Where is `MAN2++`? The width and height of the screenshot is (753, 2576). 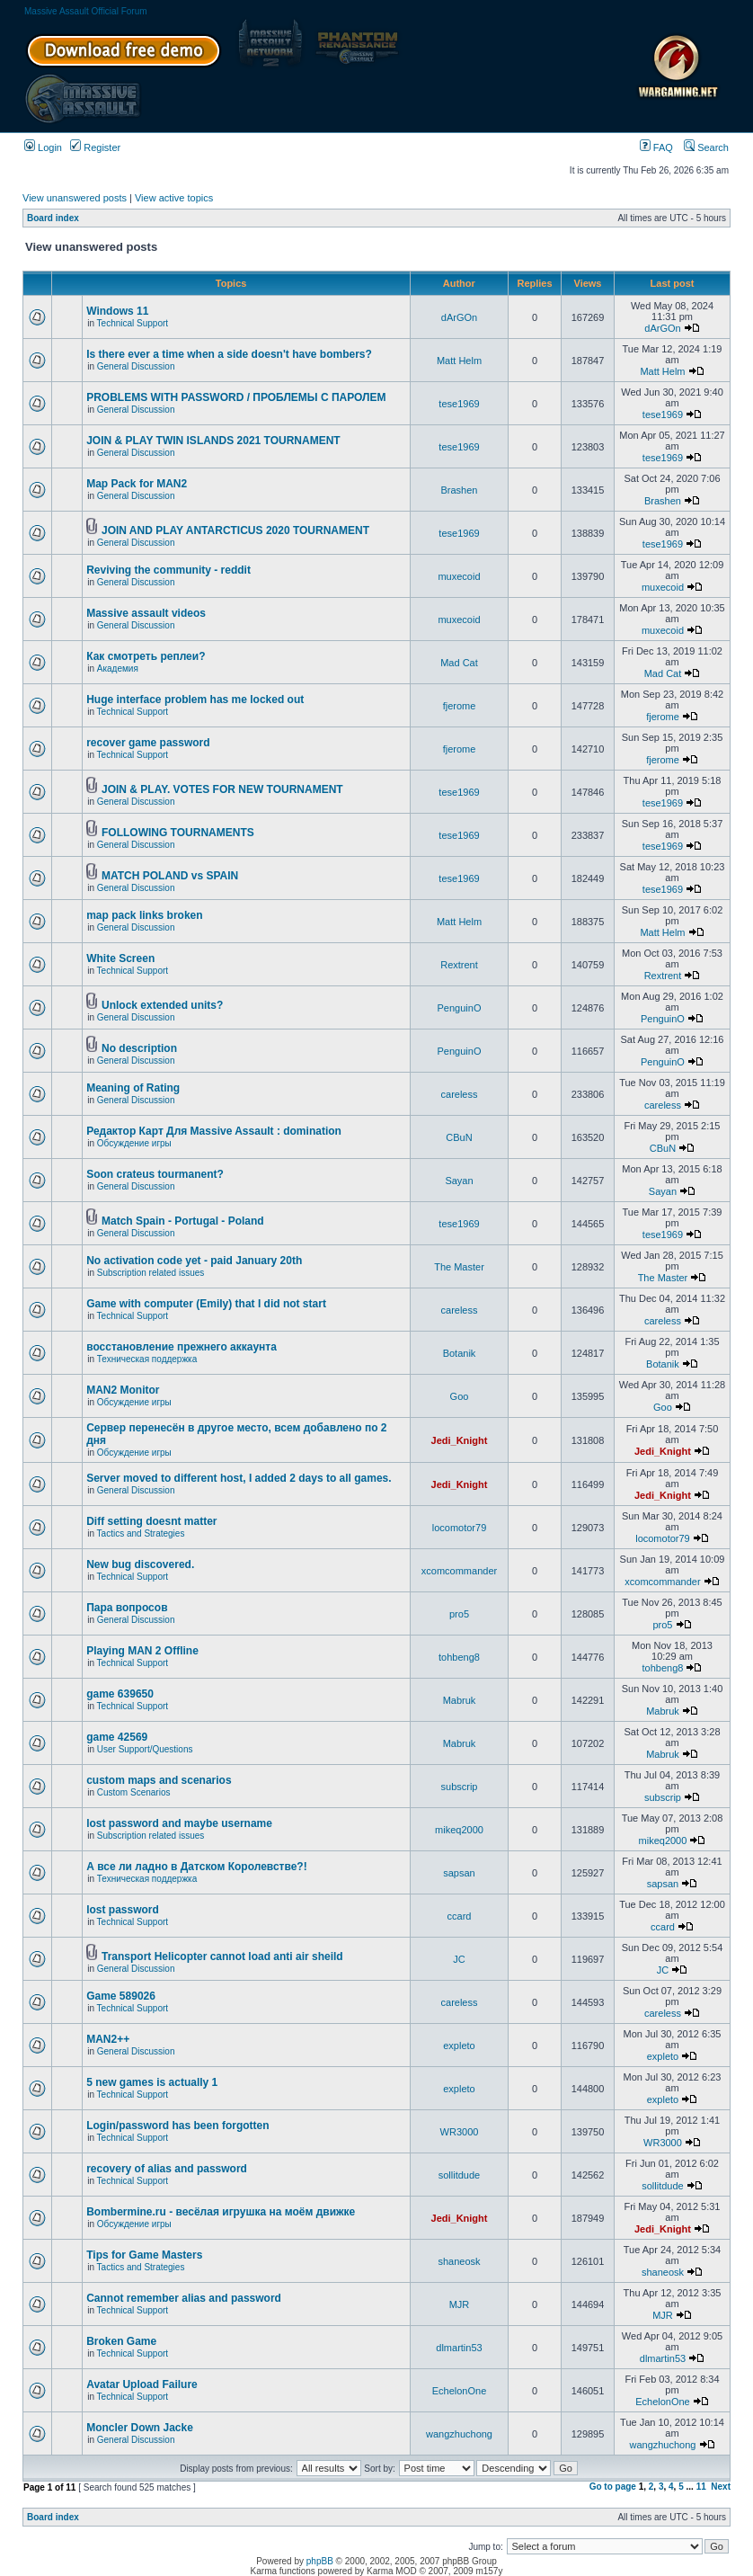
MAN2++ is located at coordinates (107, 2039).